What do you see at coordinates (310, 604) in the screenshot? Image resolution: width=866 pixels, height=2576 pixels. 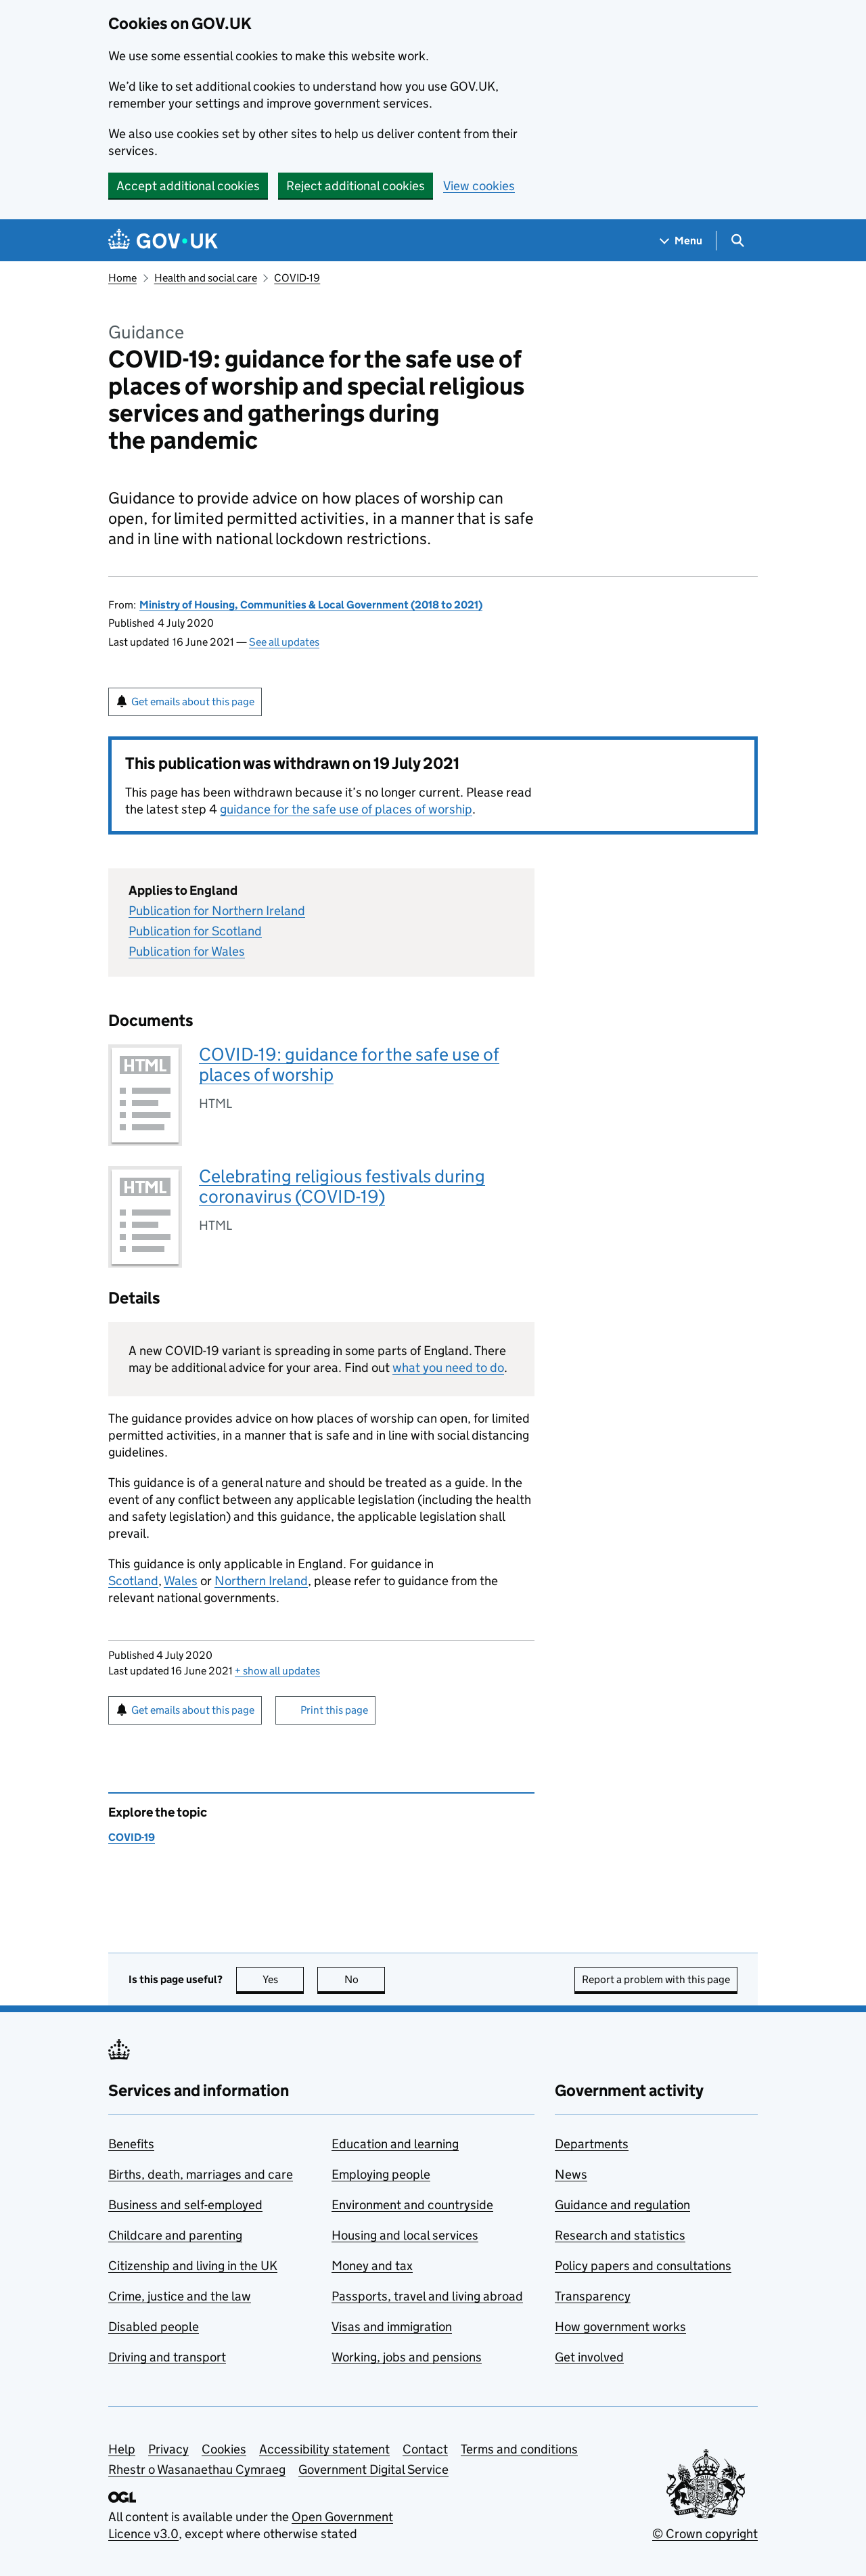 I see `Ministry of Housing, Communities & Local Government (2018 to 2021)` at bounding box center [310, 604].